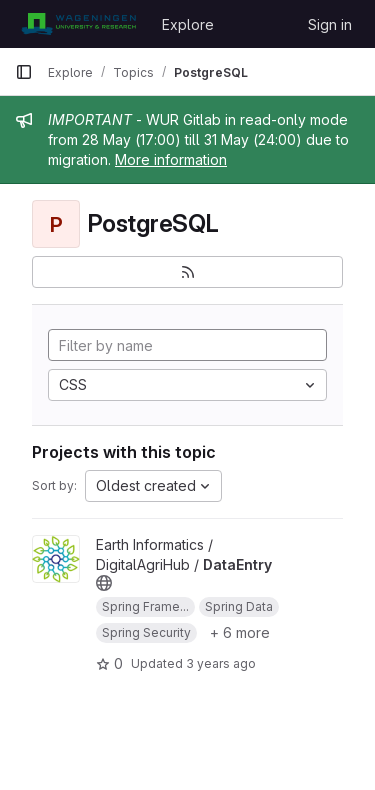  I want to click on Explore, so click(188, 24).